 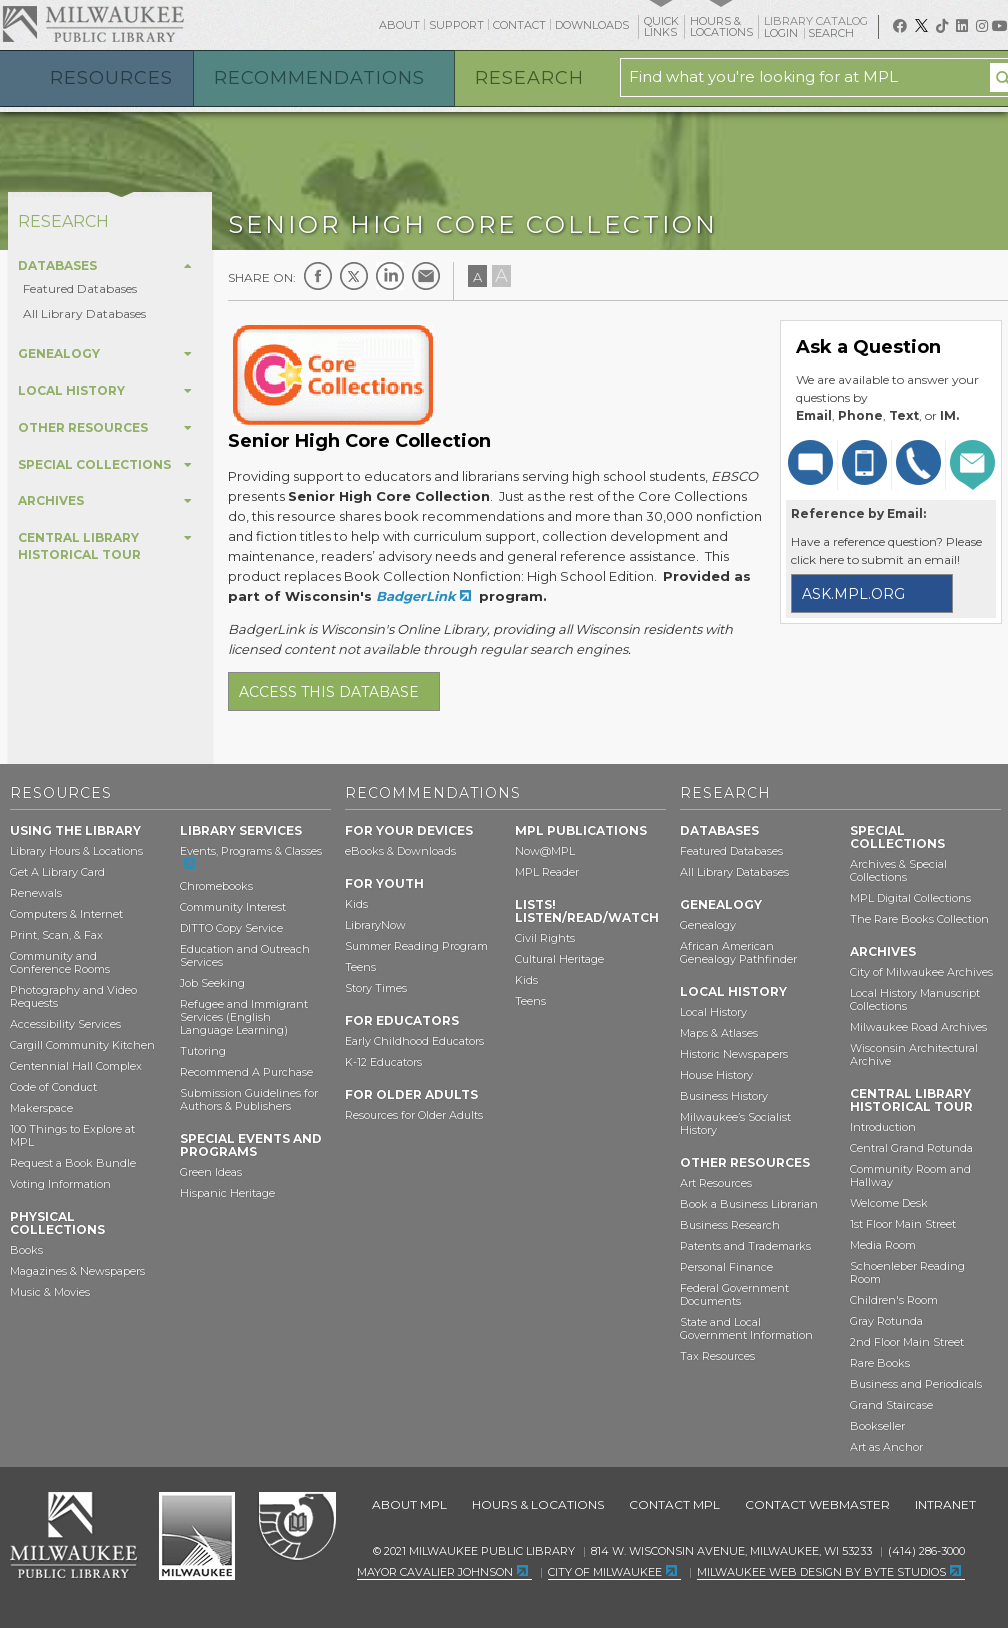 I want to click on Facebook, so click(x=318, y=276).